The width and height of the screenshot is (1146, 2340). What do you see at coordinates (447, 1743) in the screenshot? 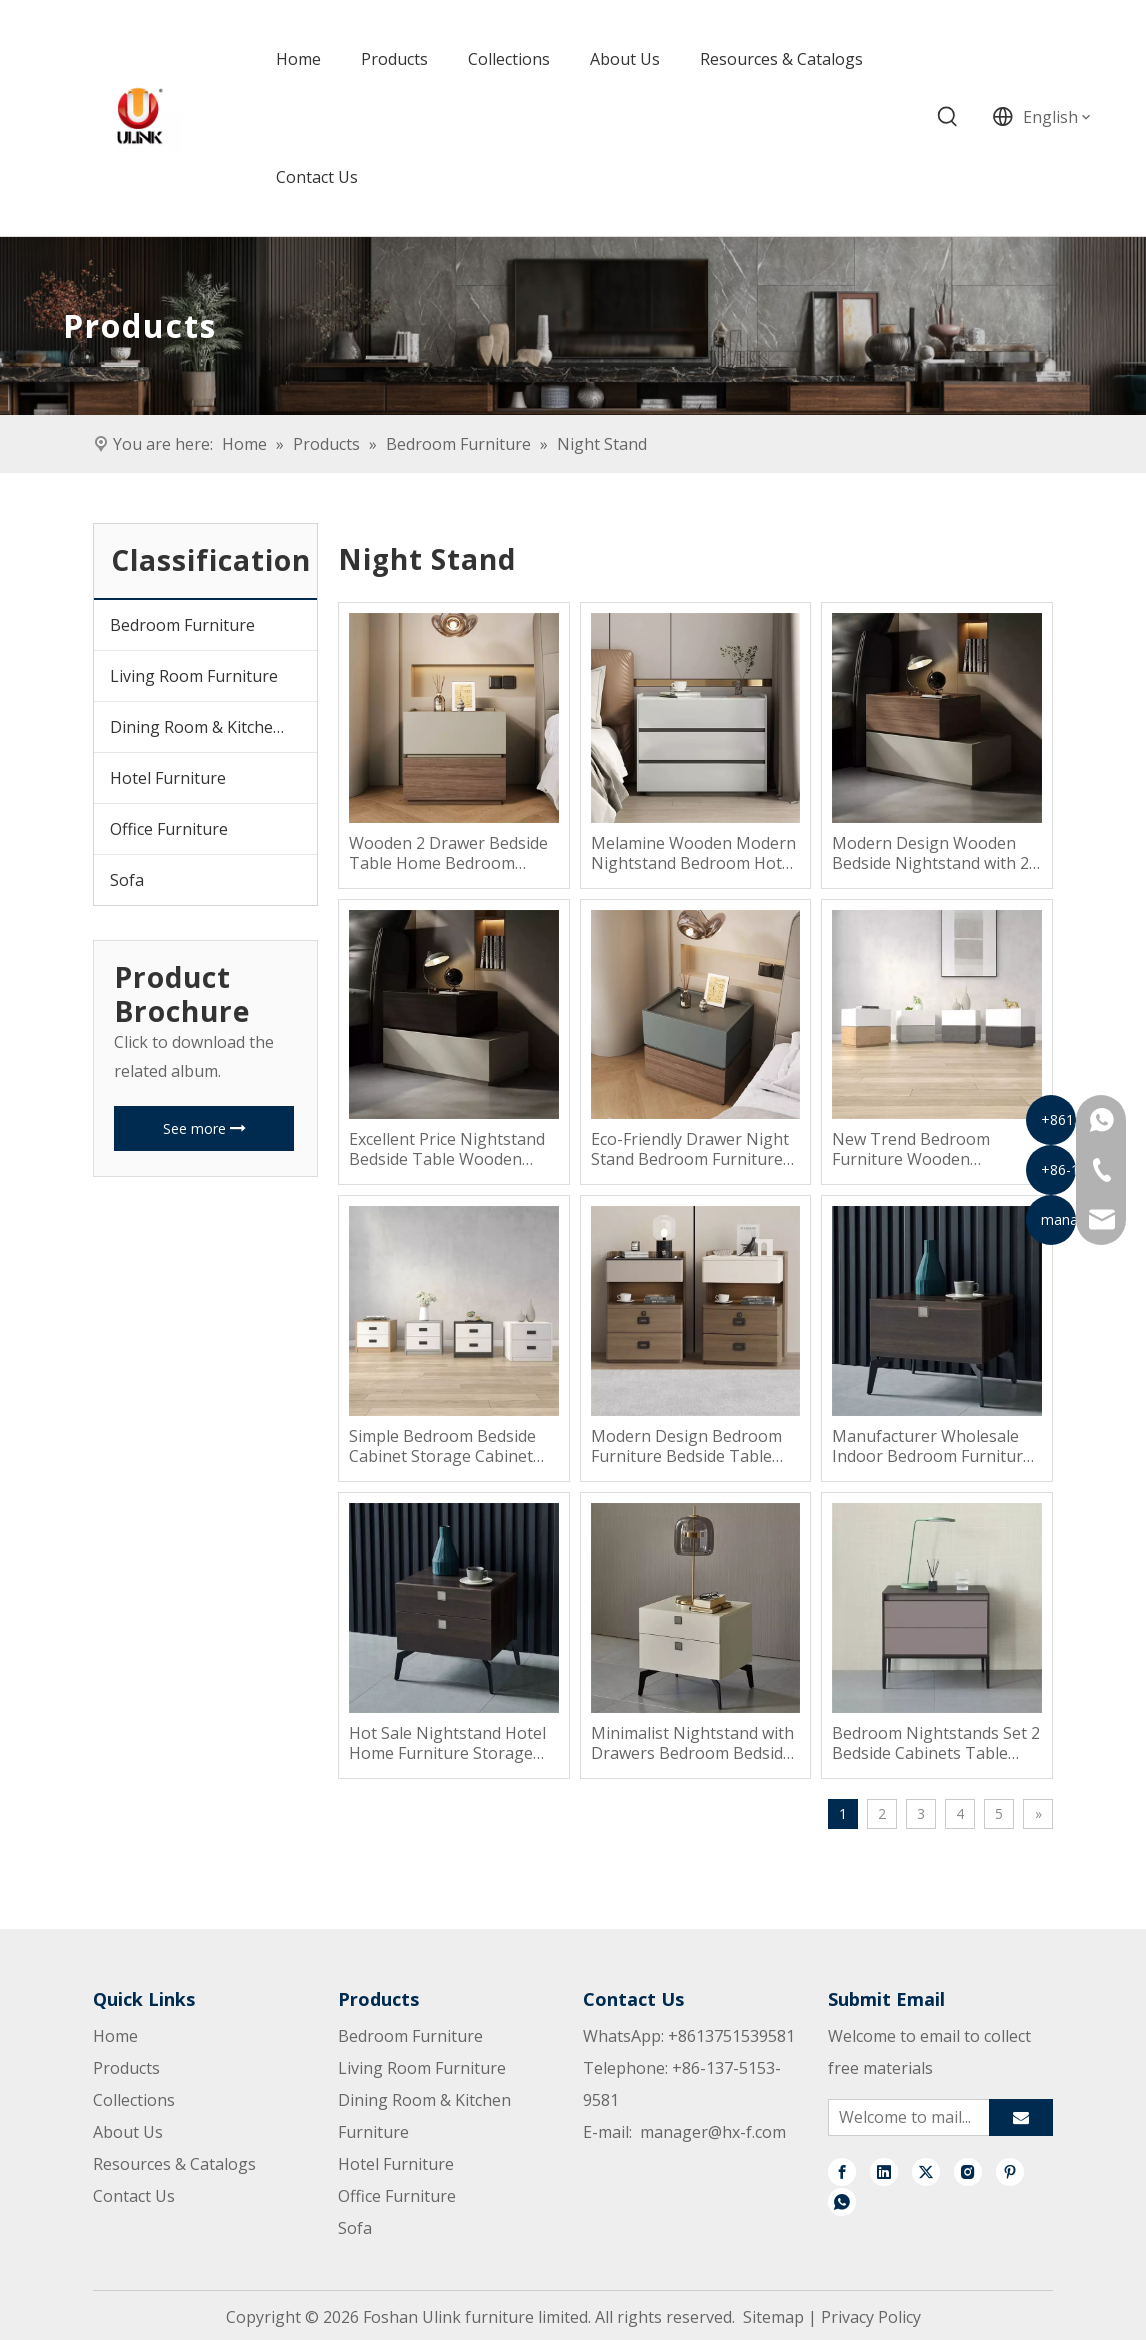
I see `Hot Sale Nightstand Hotel Home Furniture Storage Bedroom Bedside Table` at bounding box center [447, 1743].